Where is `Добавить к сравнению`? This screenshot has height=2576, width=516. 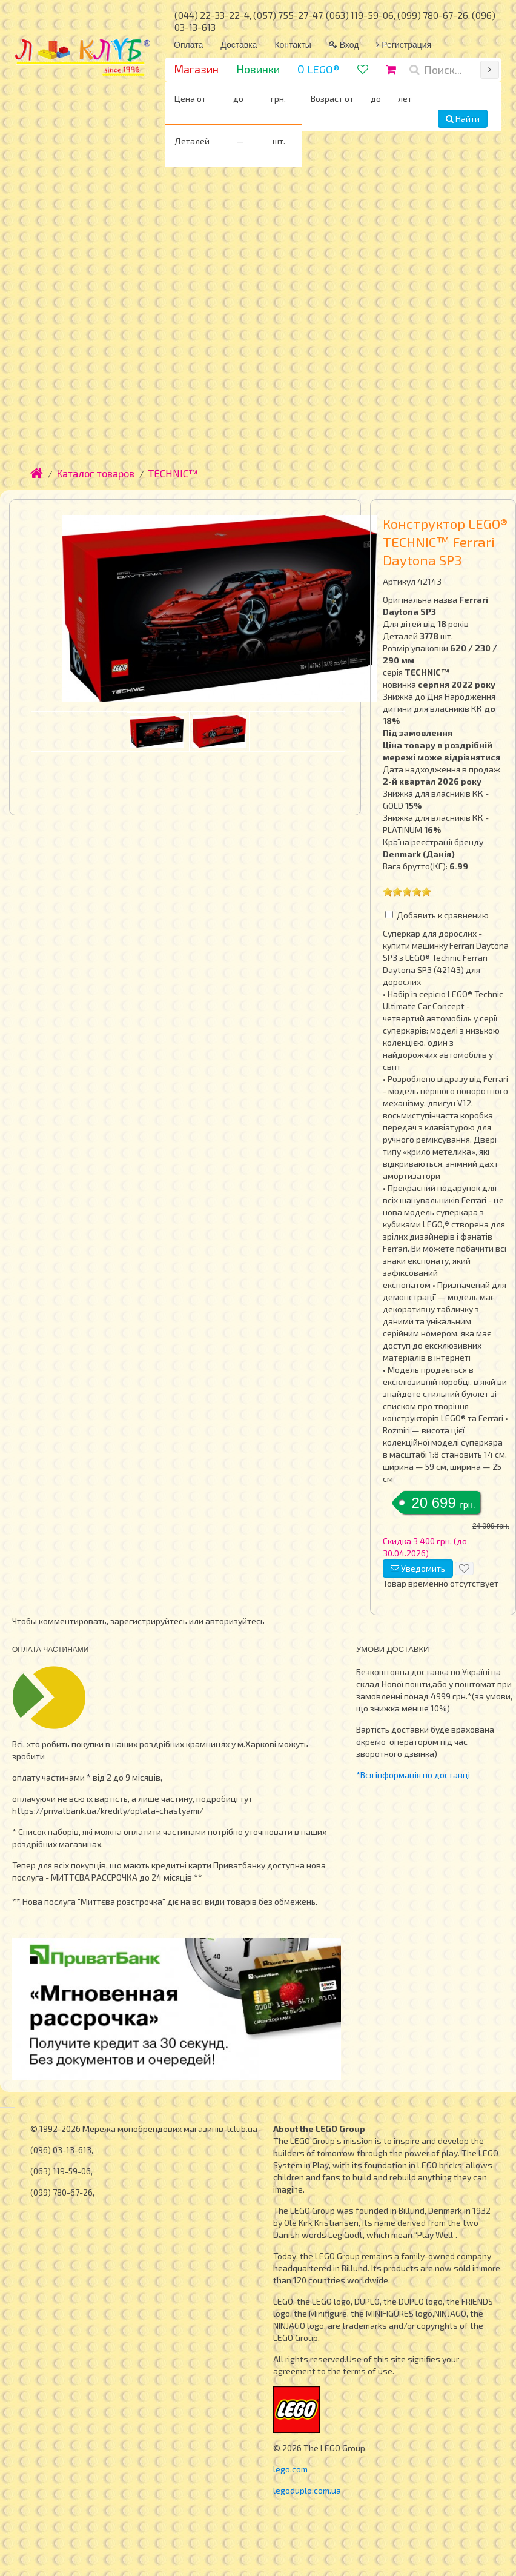 Добавить к сравнению is located at coordinates (443, 915).